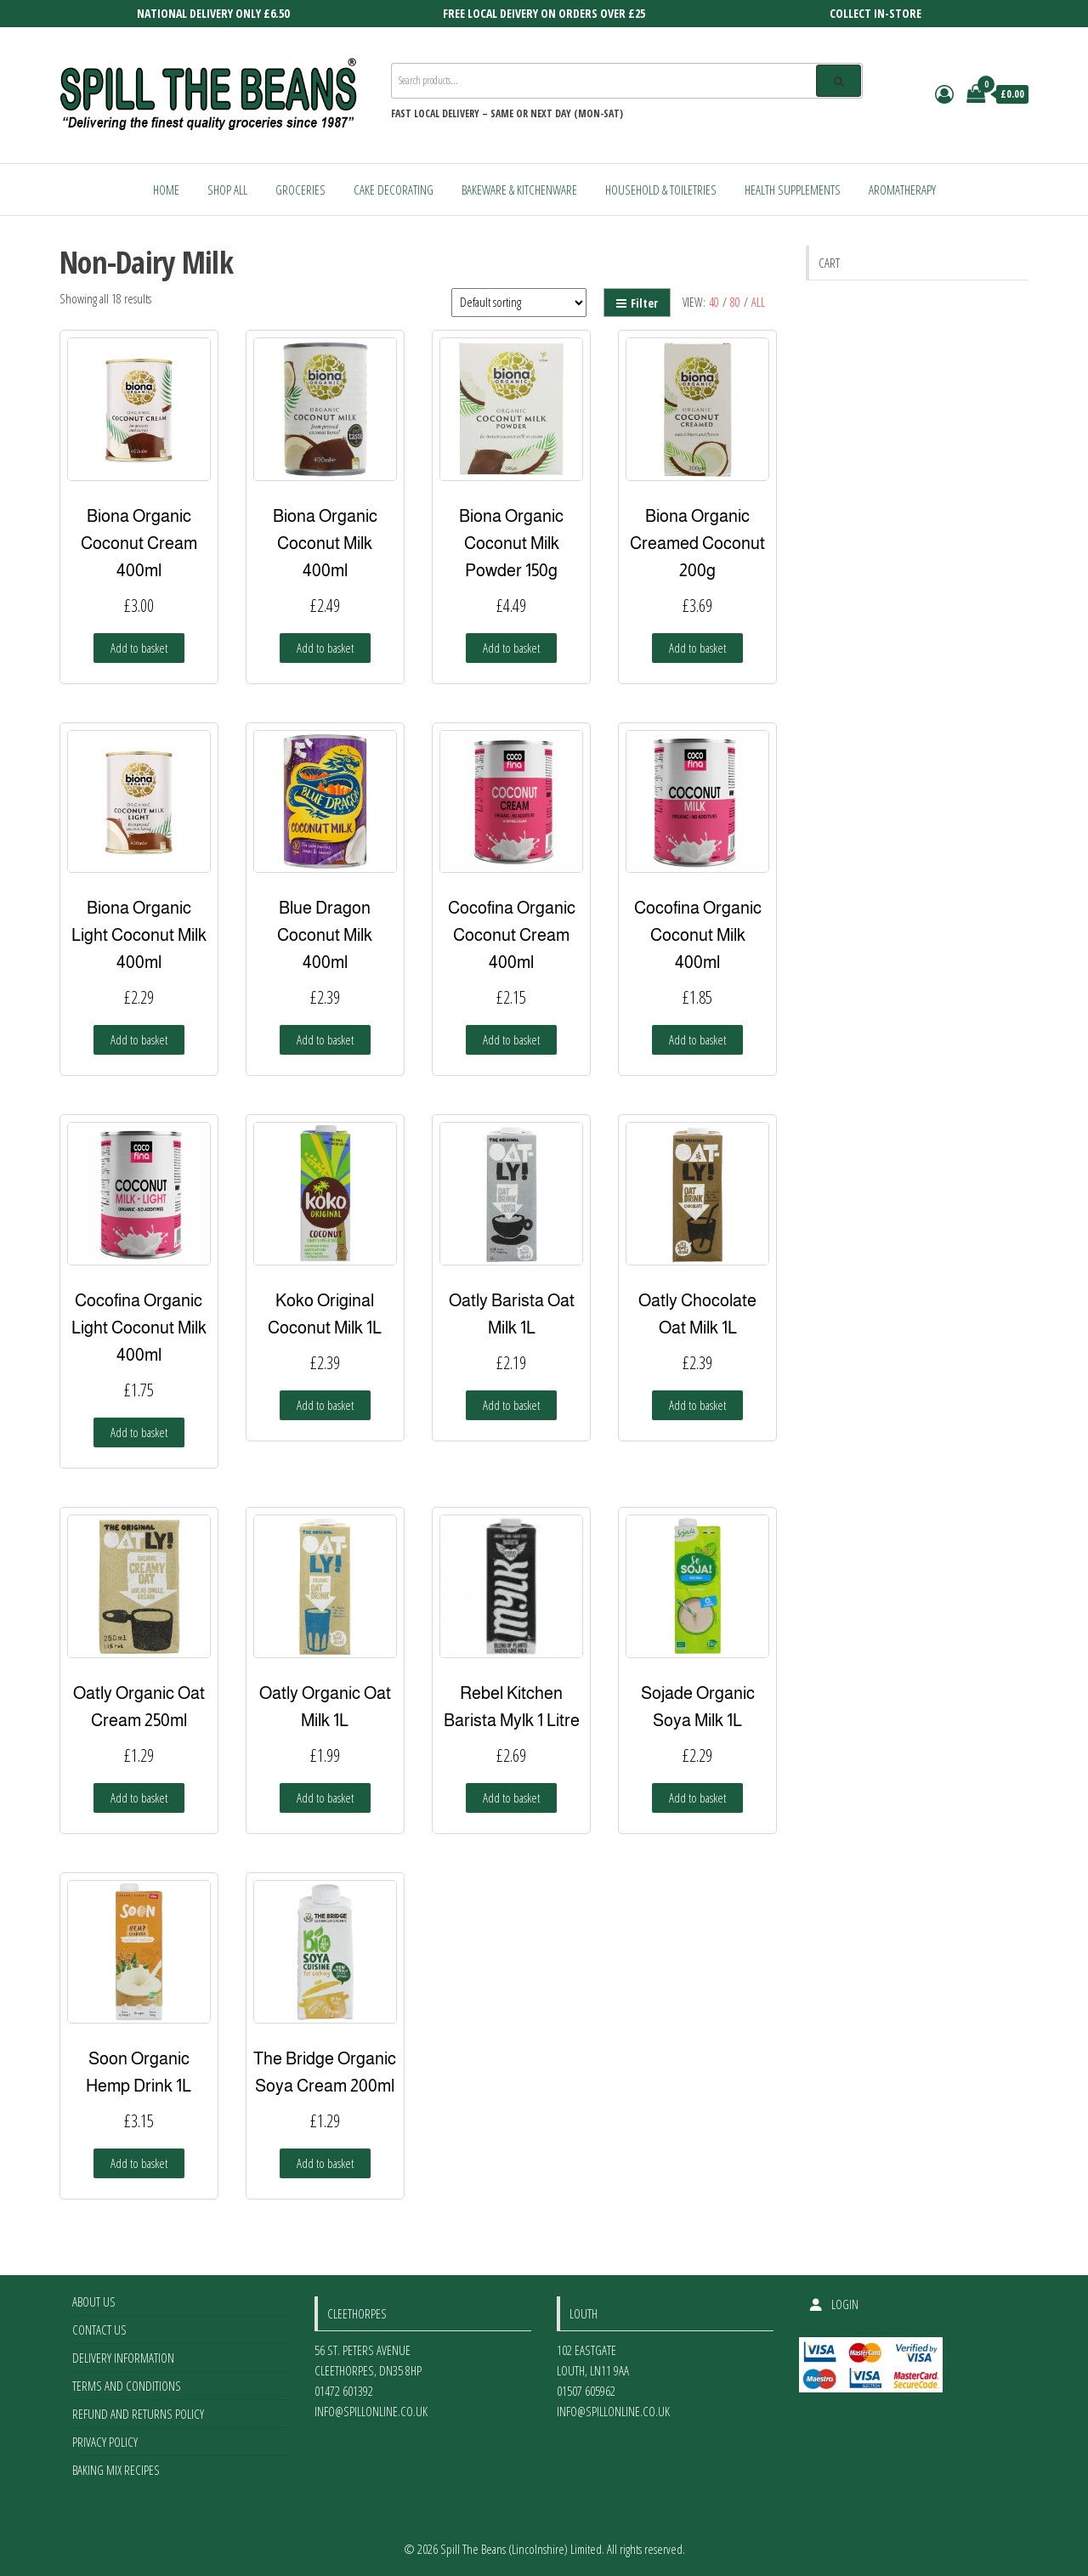 This screenshot has width=1088, height=2576. Describe the element at coordinates (166, 189) in the screenshot. I see `Home` at that location.